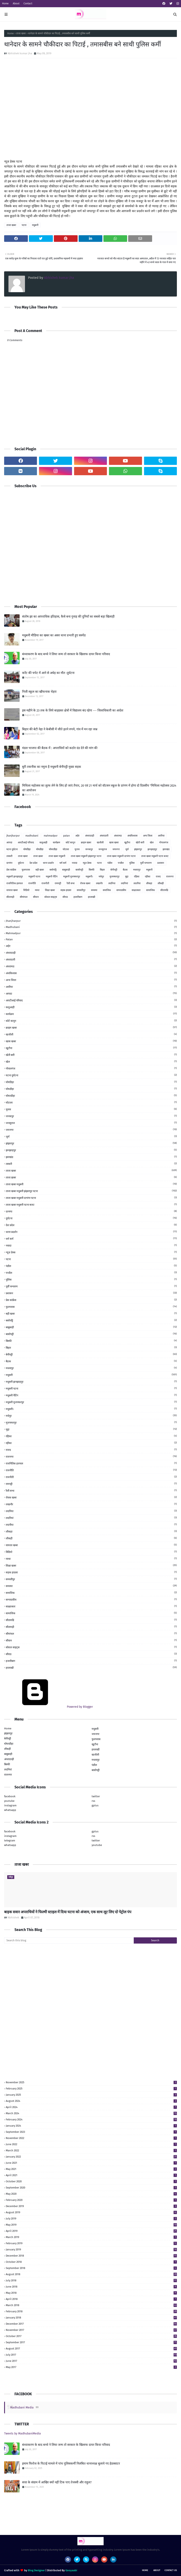 Image resolution: width=181 pixels, height=2576 pixels. Describe the element at coordinates (160, 862) in the screenshot. I see `प्रशासन` at that location.